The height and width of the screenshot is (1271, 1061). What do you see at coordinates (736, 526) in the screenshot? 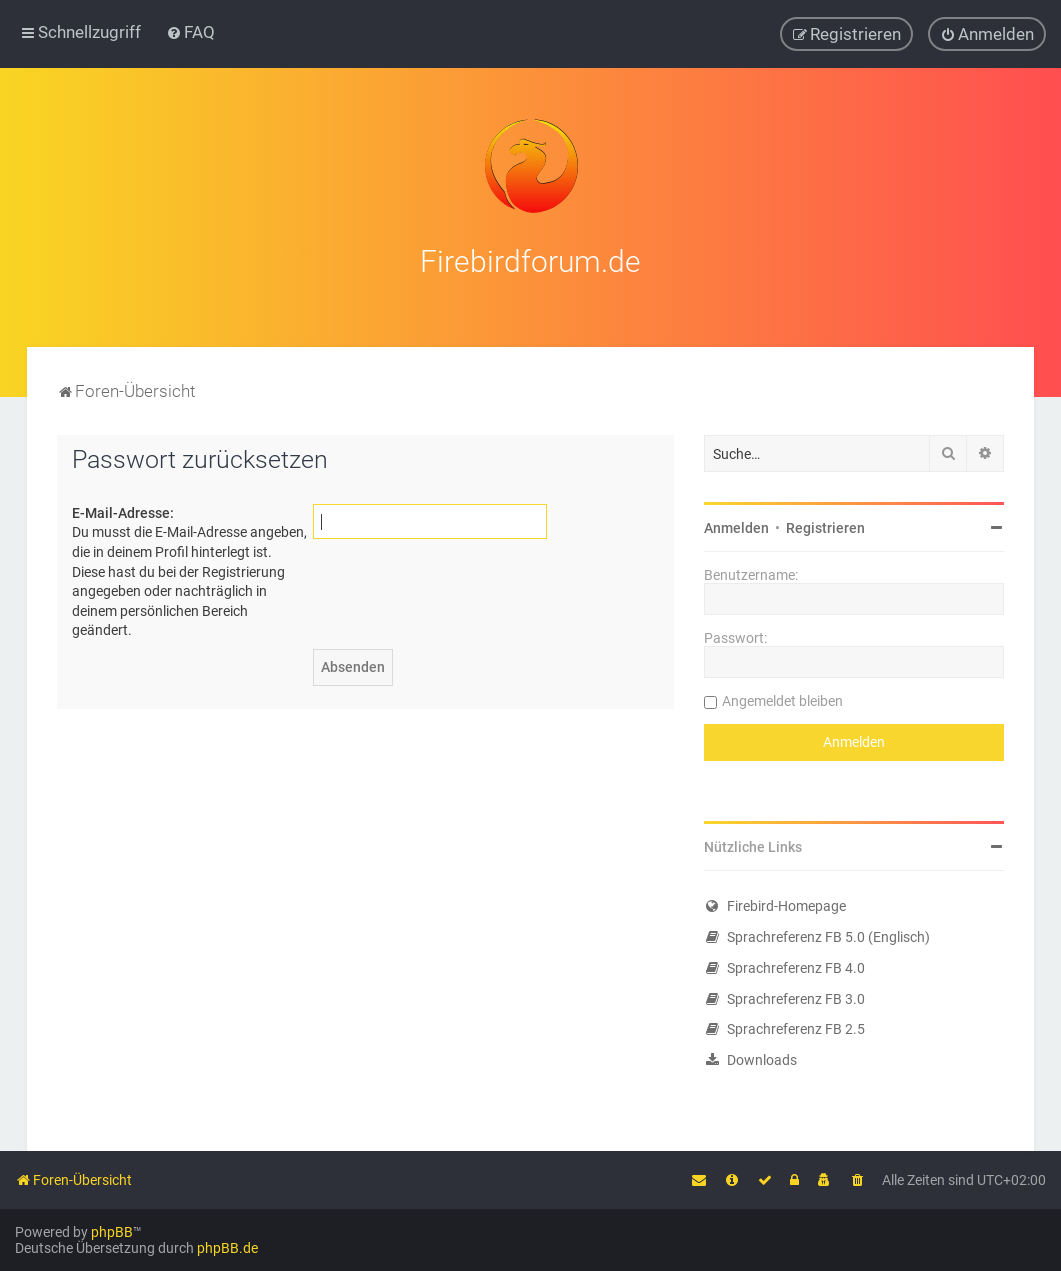
I see `Anmelden` at bounding box center [736, 526].